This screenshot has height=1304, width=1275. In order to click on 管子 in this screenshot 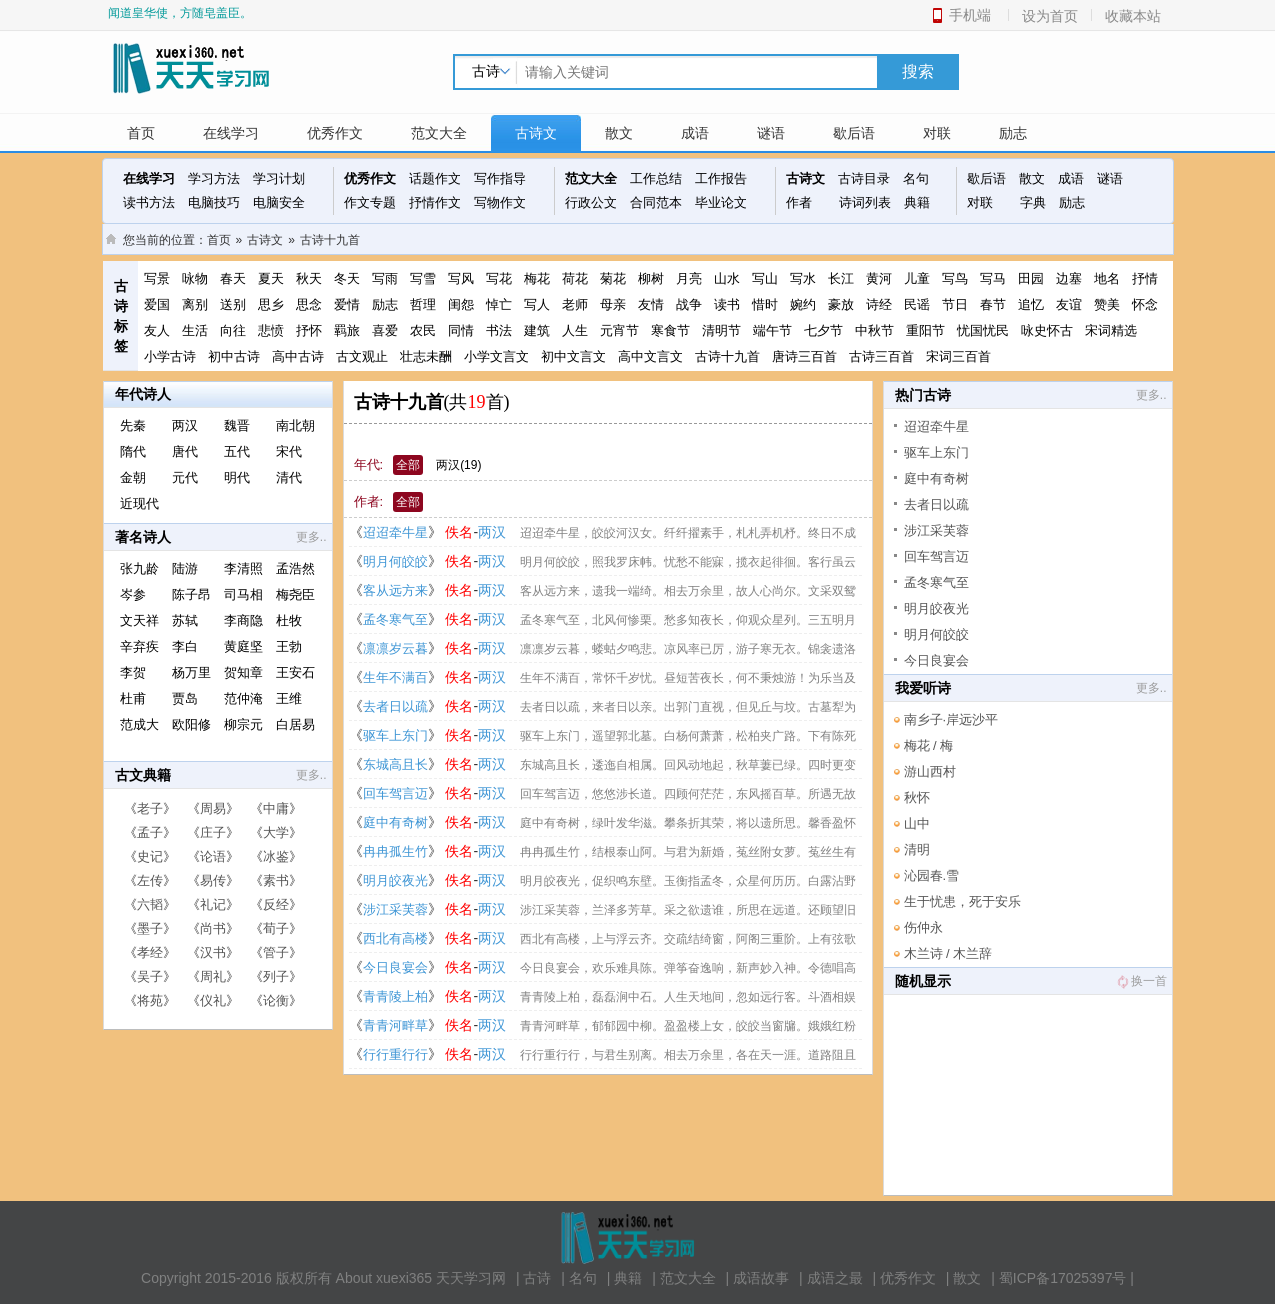, I will do `click(276, 952)`.